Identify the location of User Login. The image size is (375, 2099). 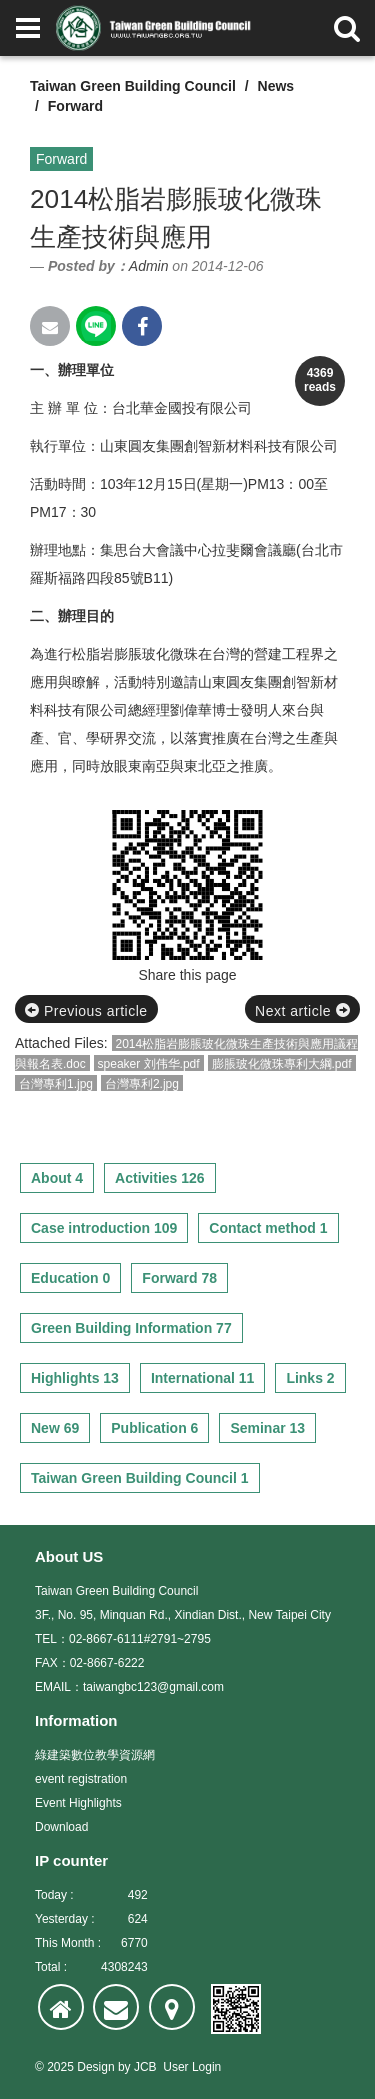
(192, 2067).